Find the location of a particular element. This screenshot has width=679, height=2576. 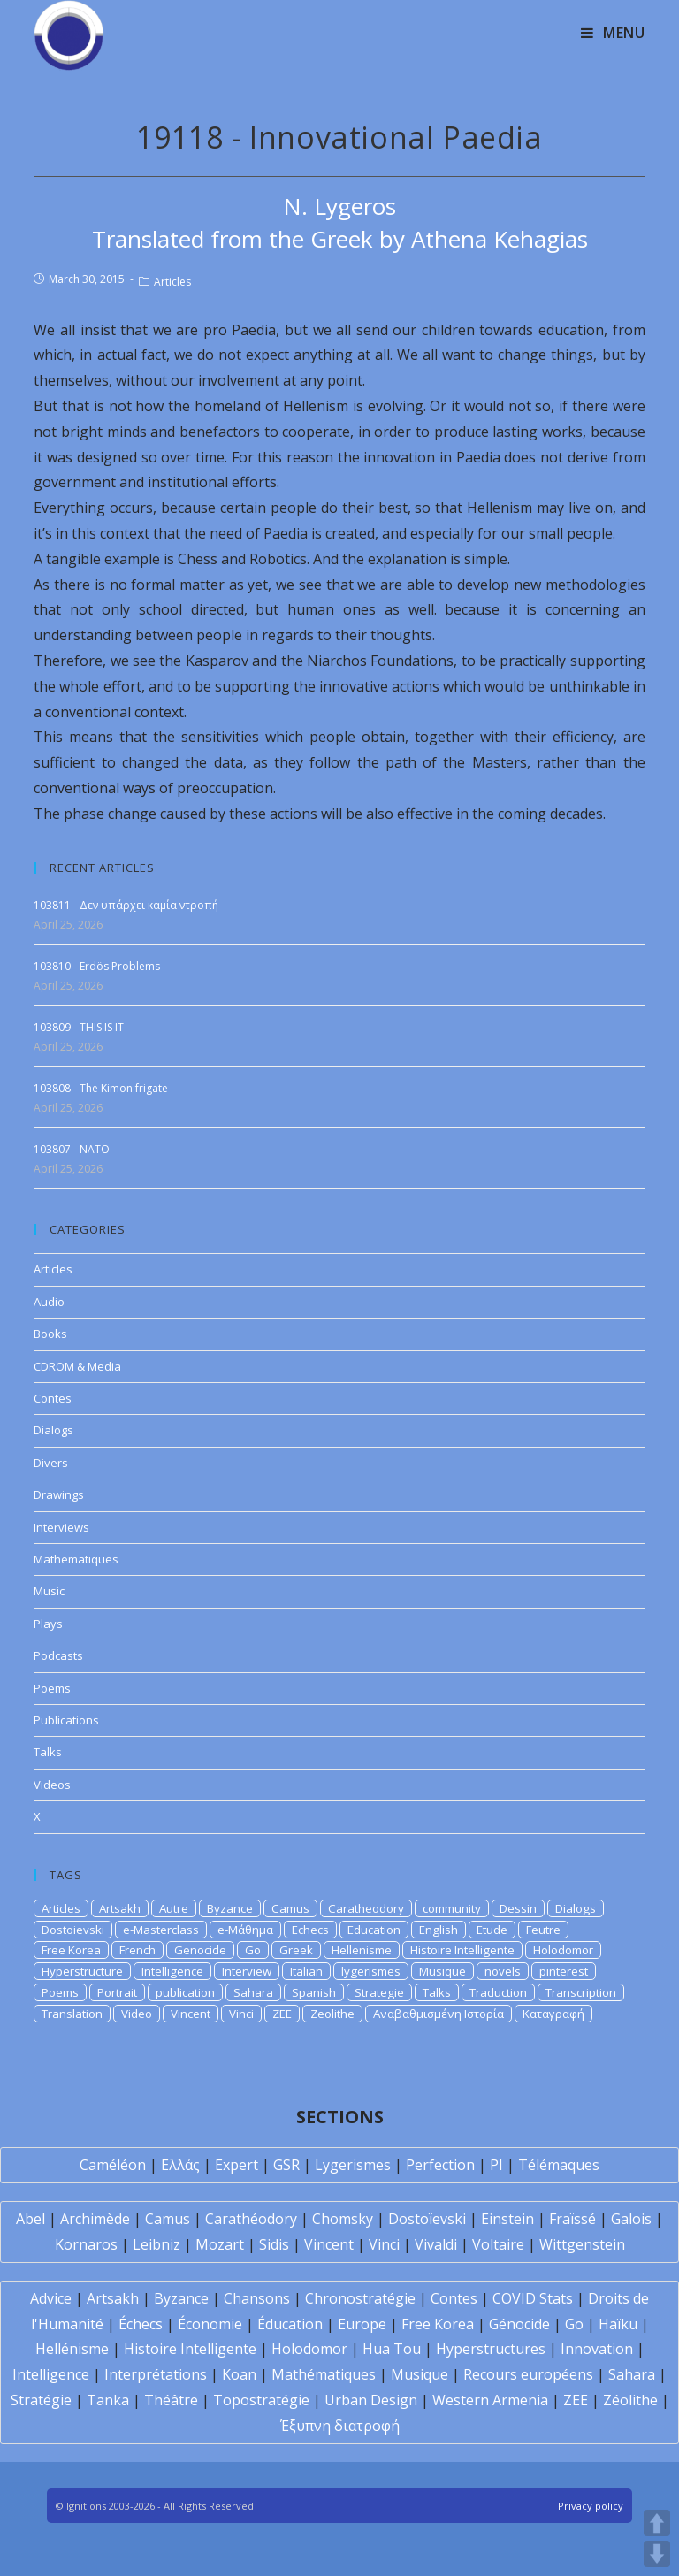

Interview is located at coordinates (246, 1971).